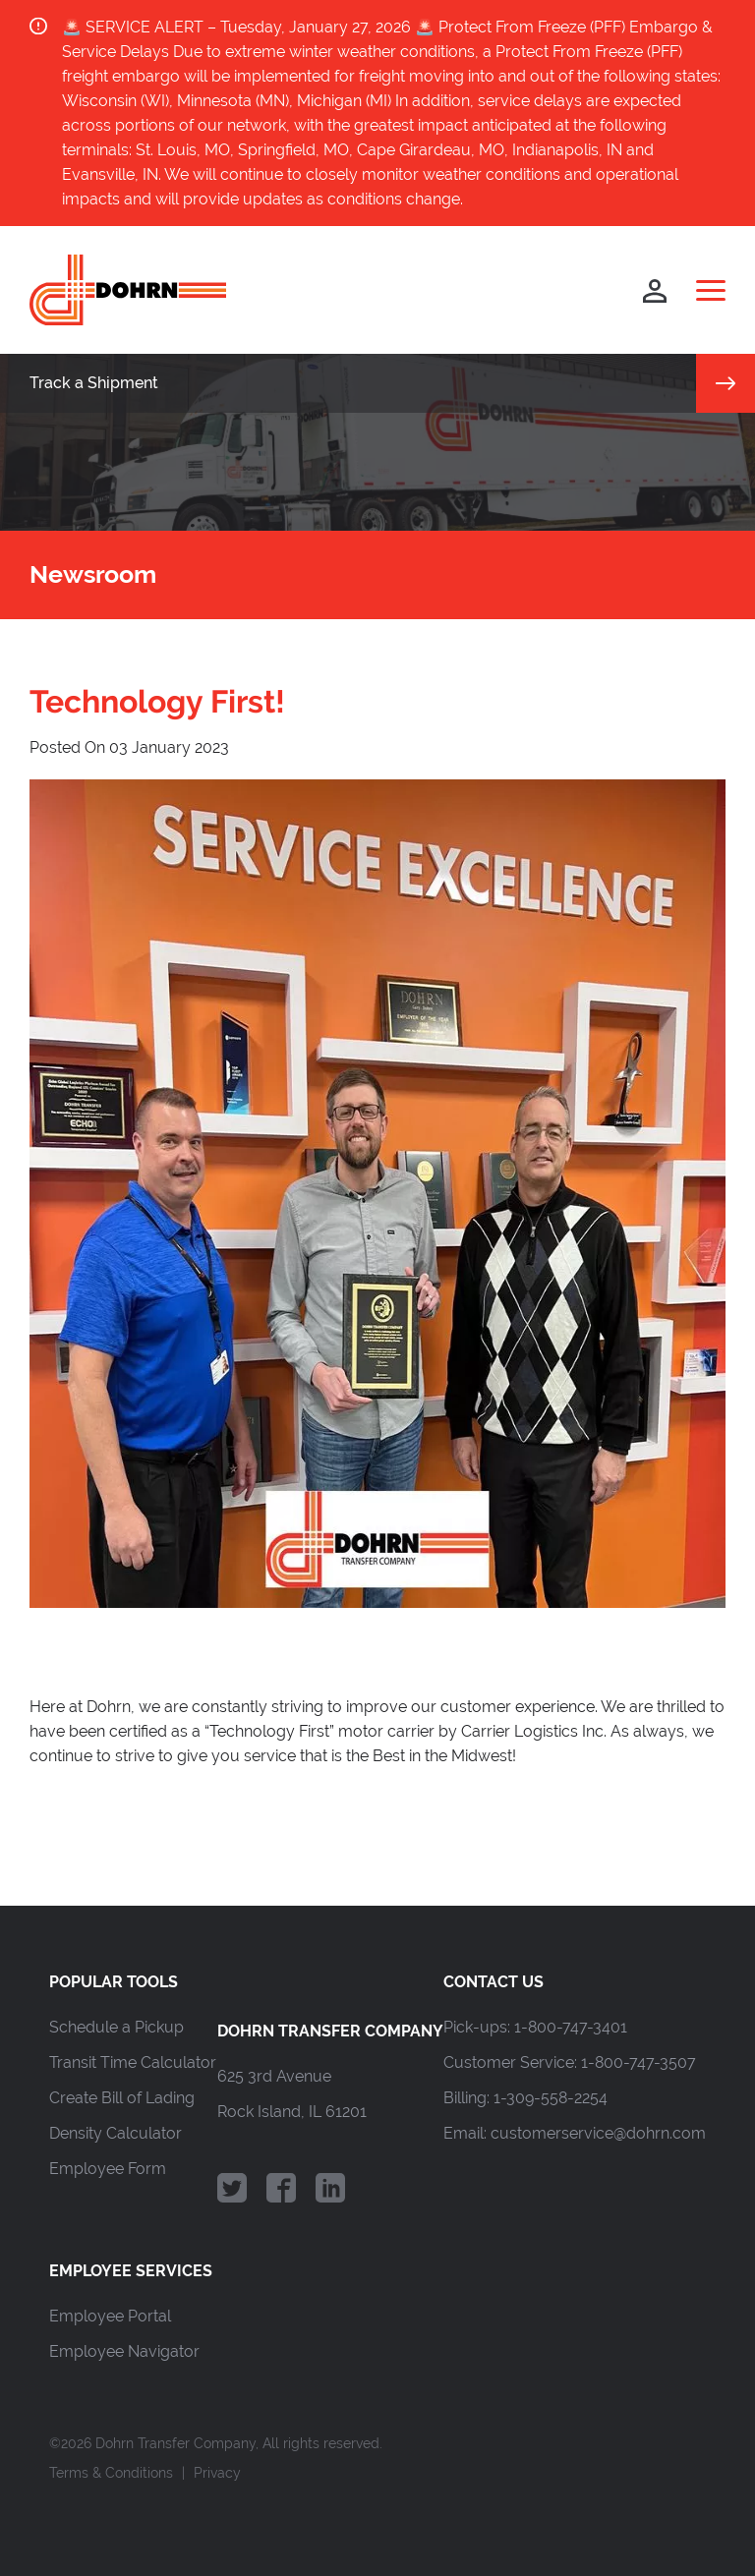  I want to click on Create Bill of Lading, so click(122, 2098).